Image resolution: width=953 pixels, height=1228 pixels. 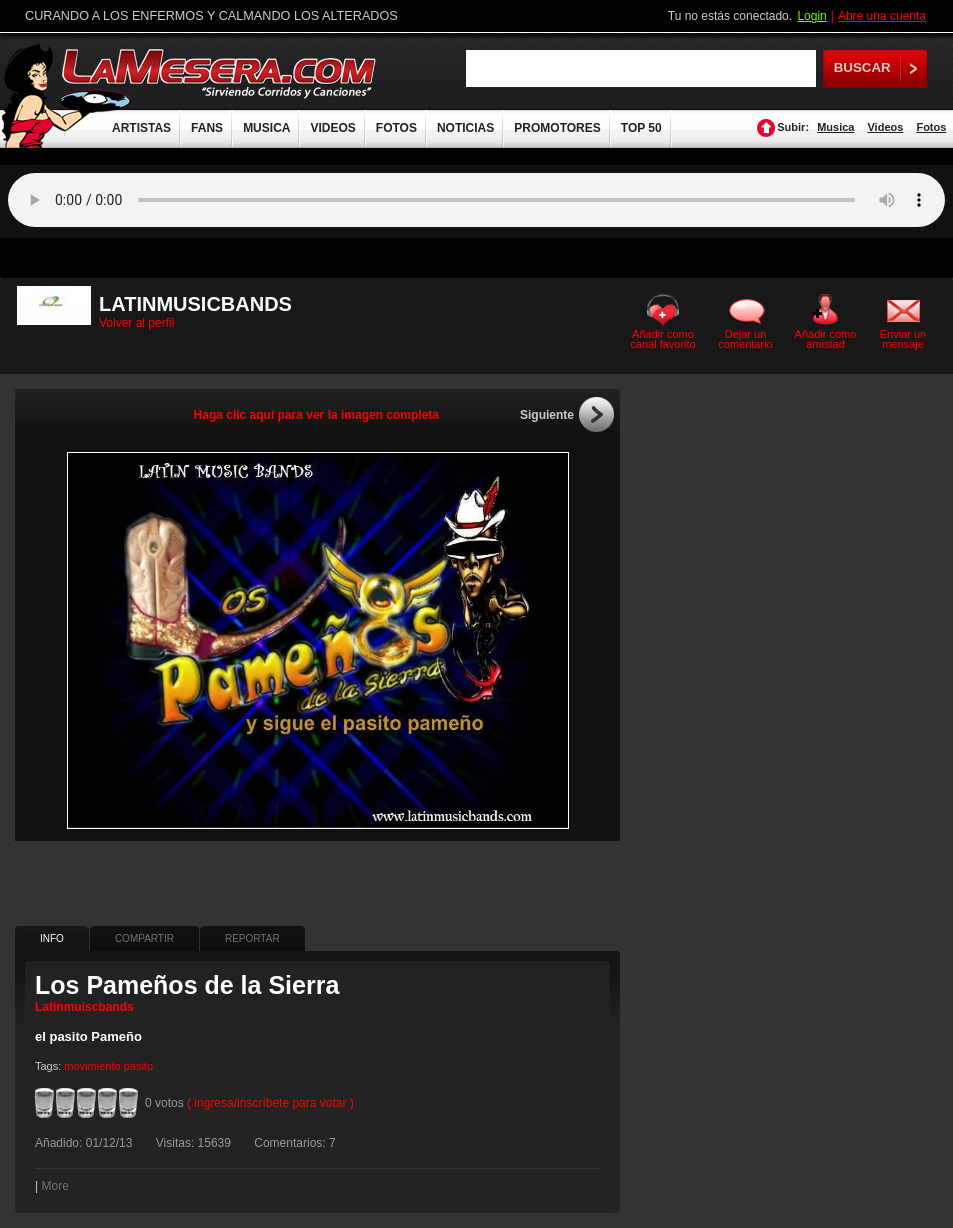 I want to click on Siguiente, so click(x=547, y=415).